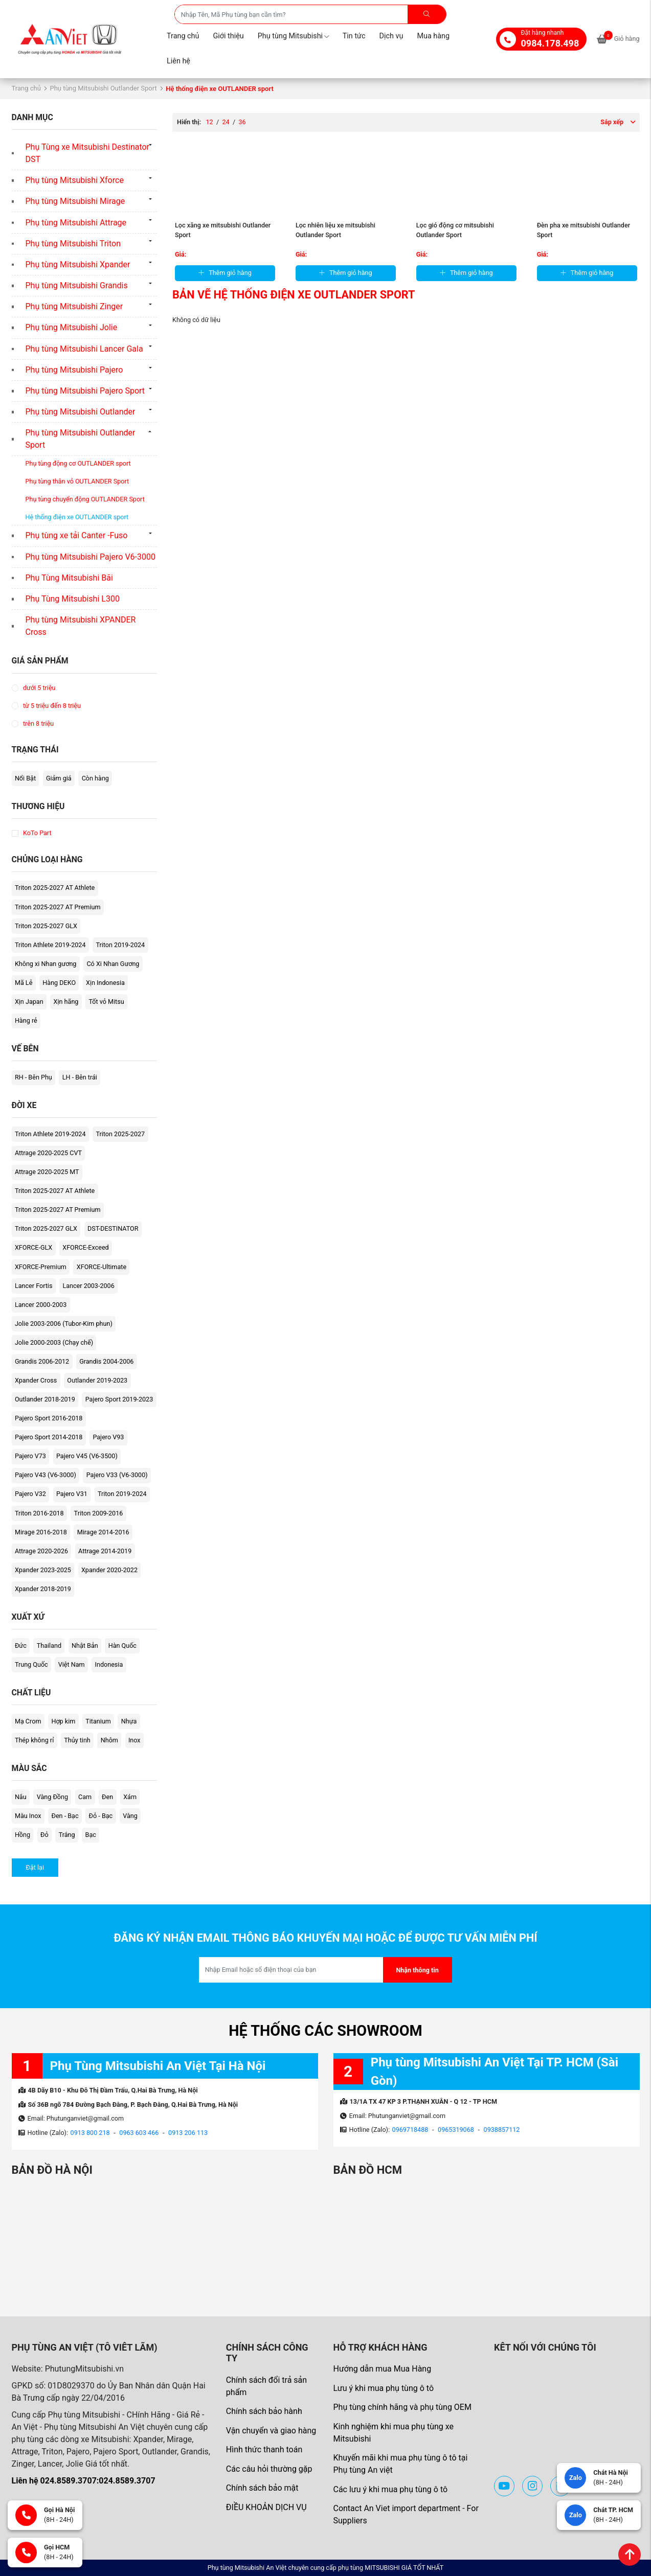 The height and width of the screenshot is (2576, 651). Describe the element at coordinates (108, 1437) in the screenshot. I see `Pajero V93` at that location.